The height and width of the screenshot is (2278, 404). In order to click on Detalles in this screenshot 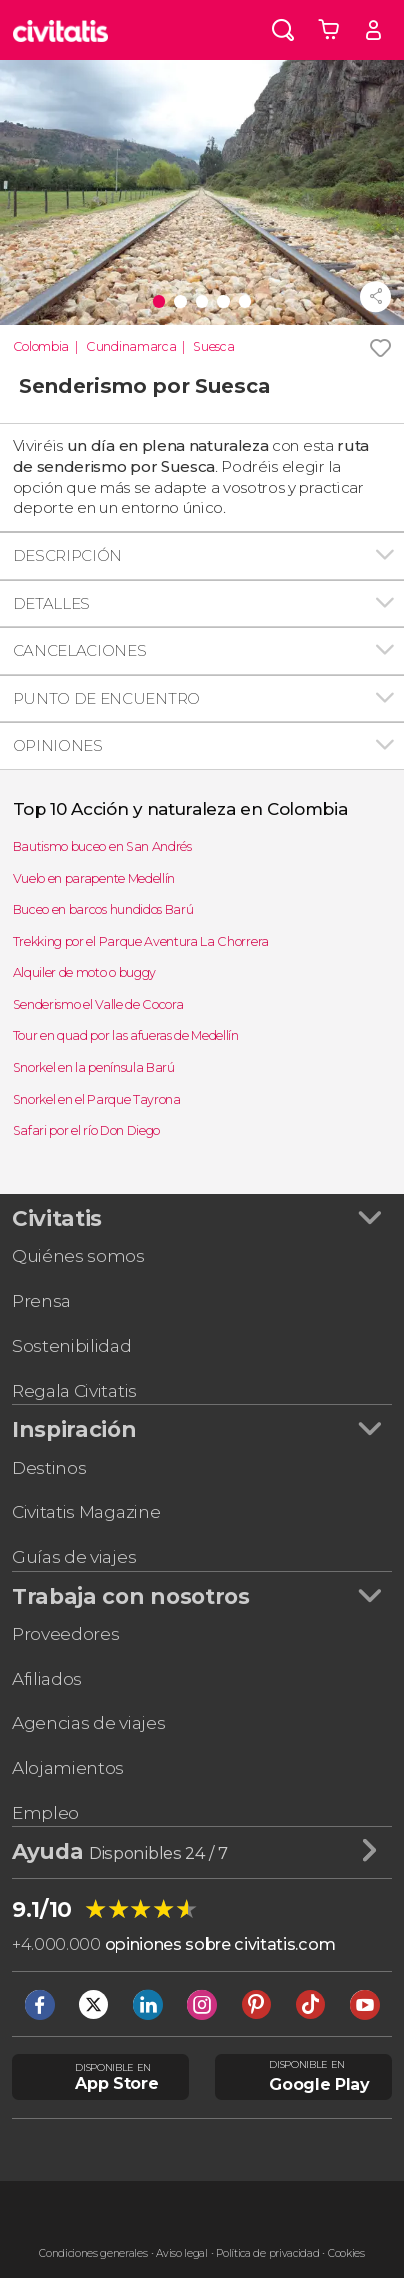, I will do `click(51, 603)`.